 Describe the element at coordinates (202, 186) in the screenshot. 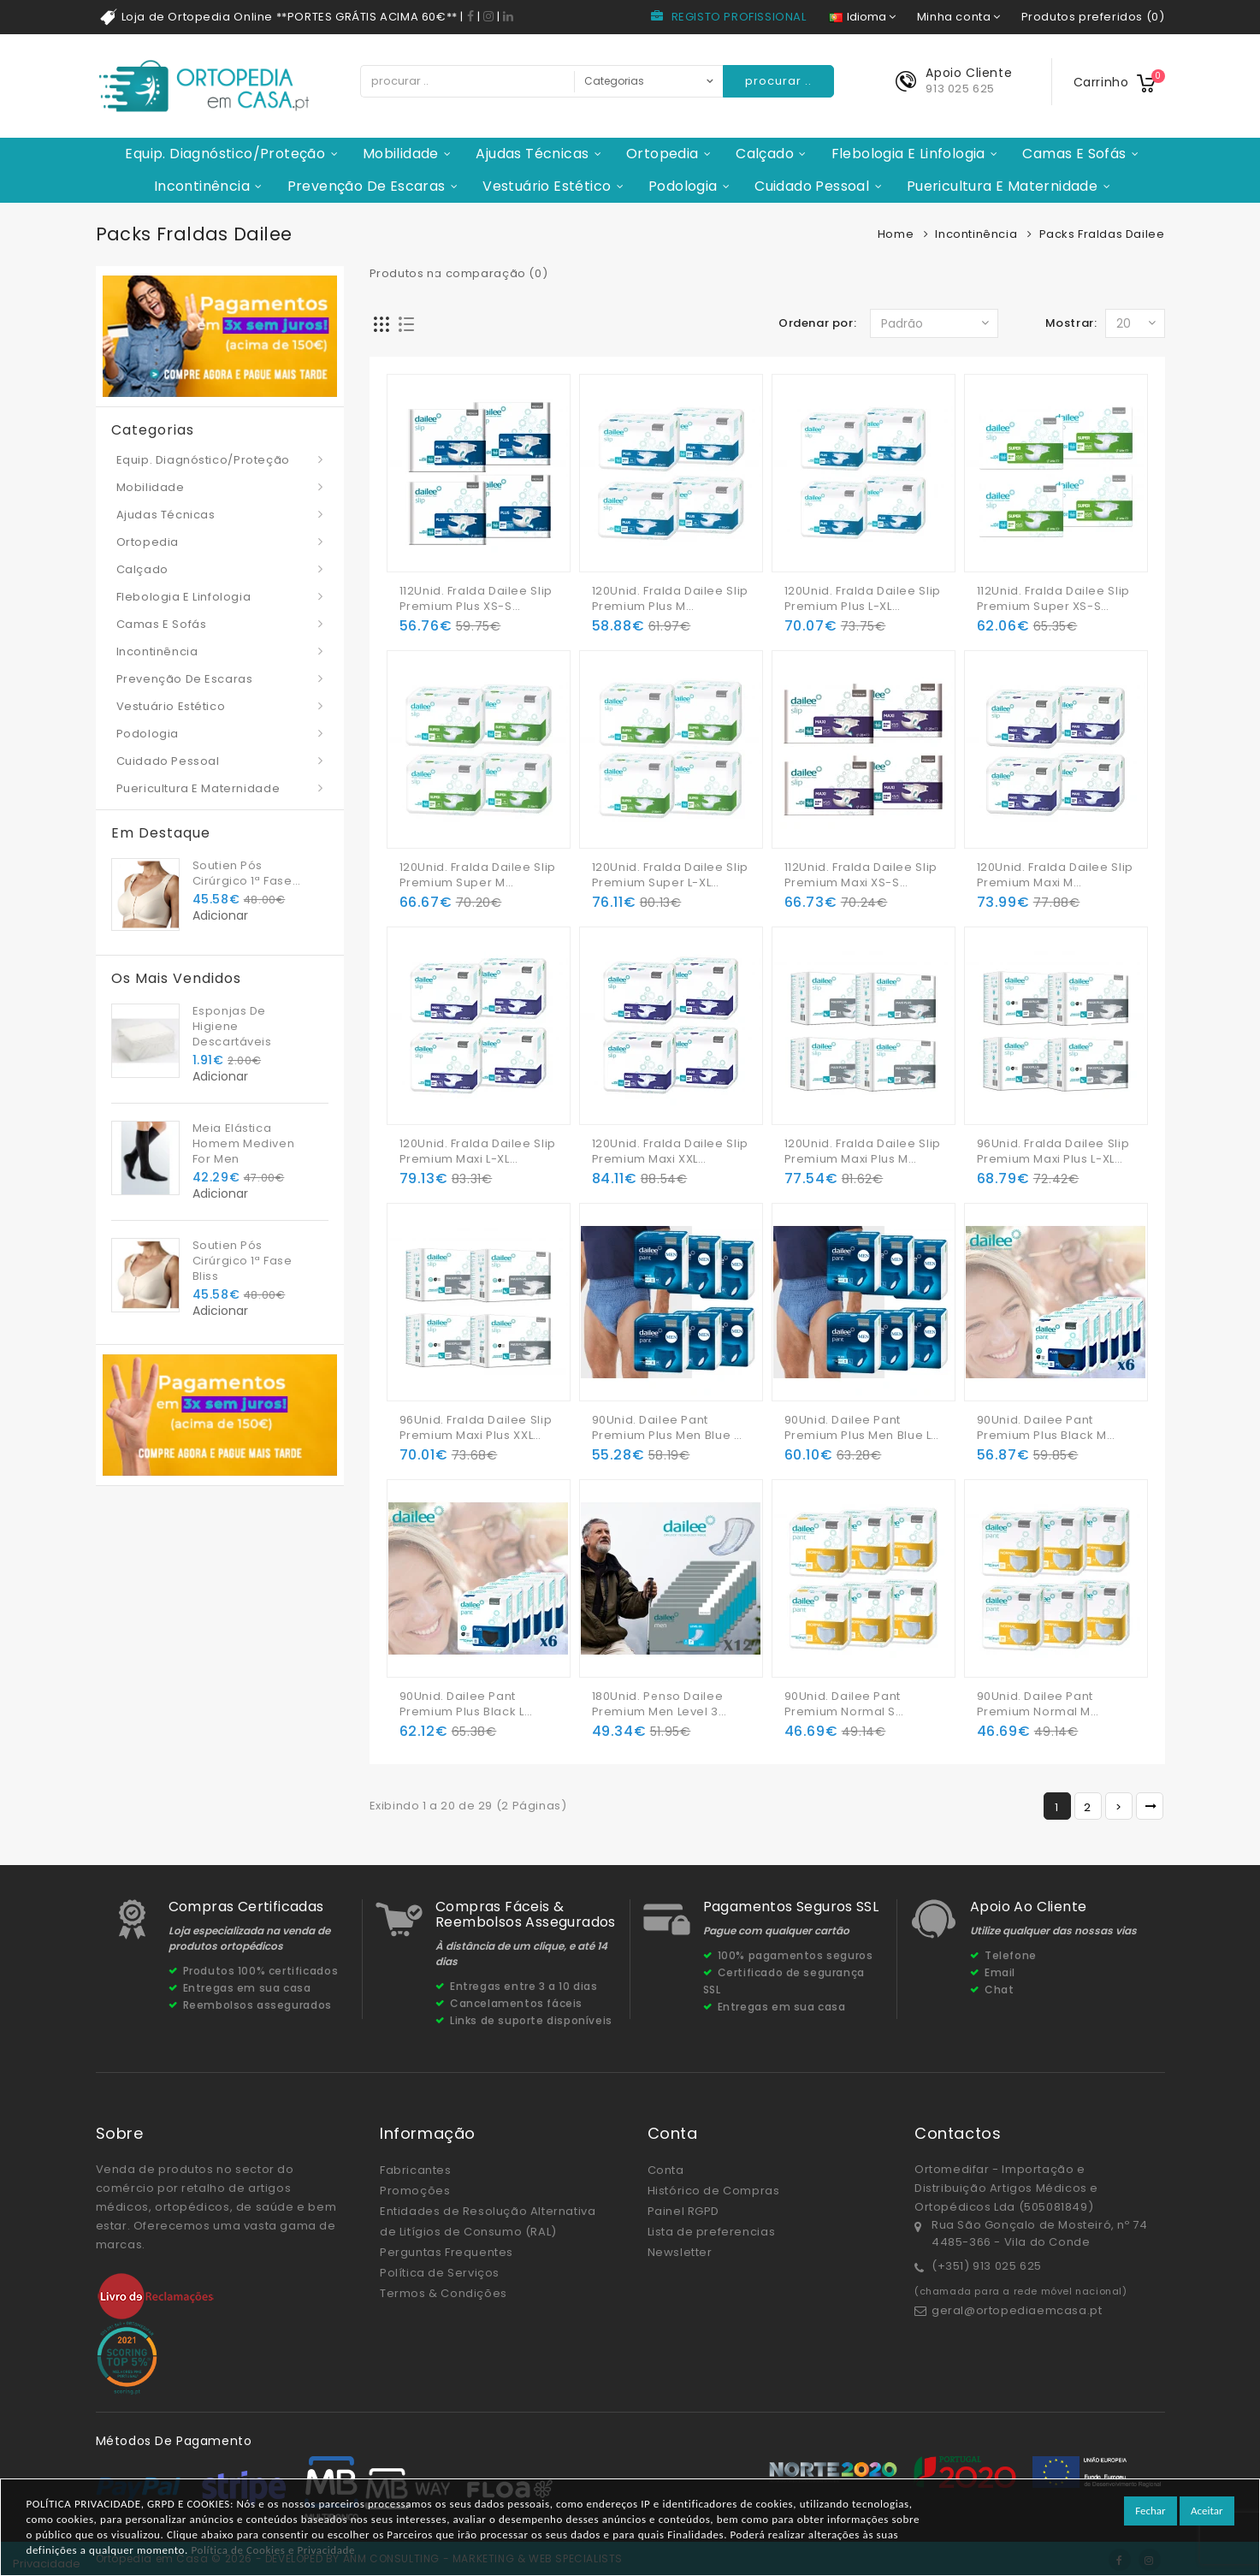

I see `Incontinência` at that location.